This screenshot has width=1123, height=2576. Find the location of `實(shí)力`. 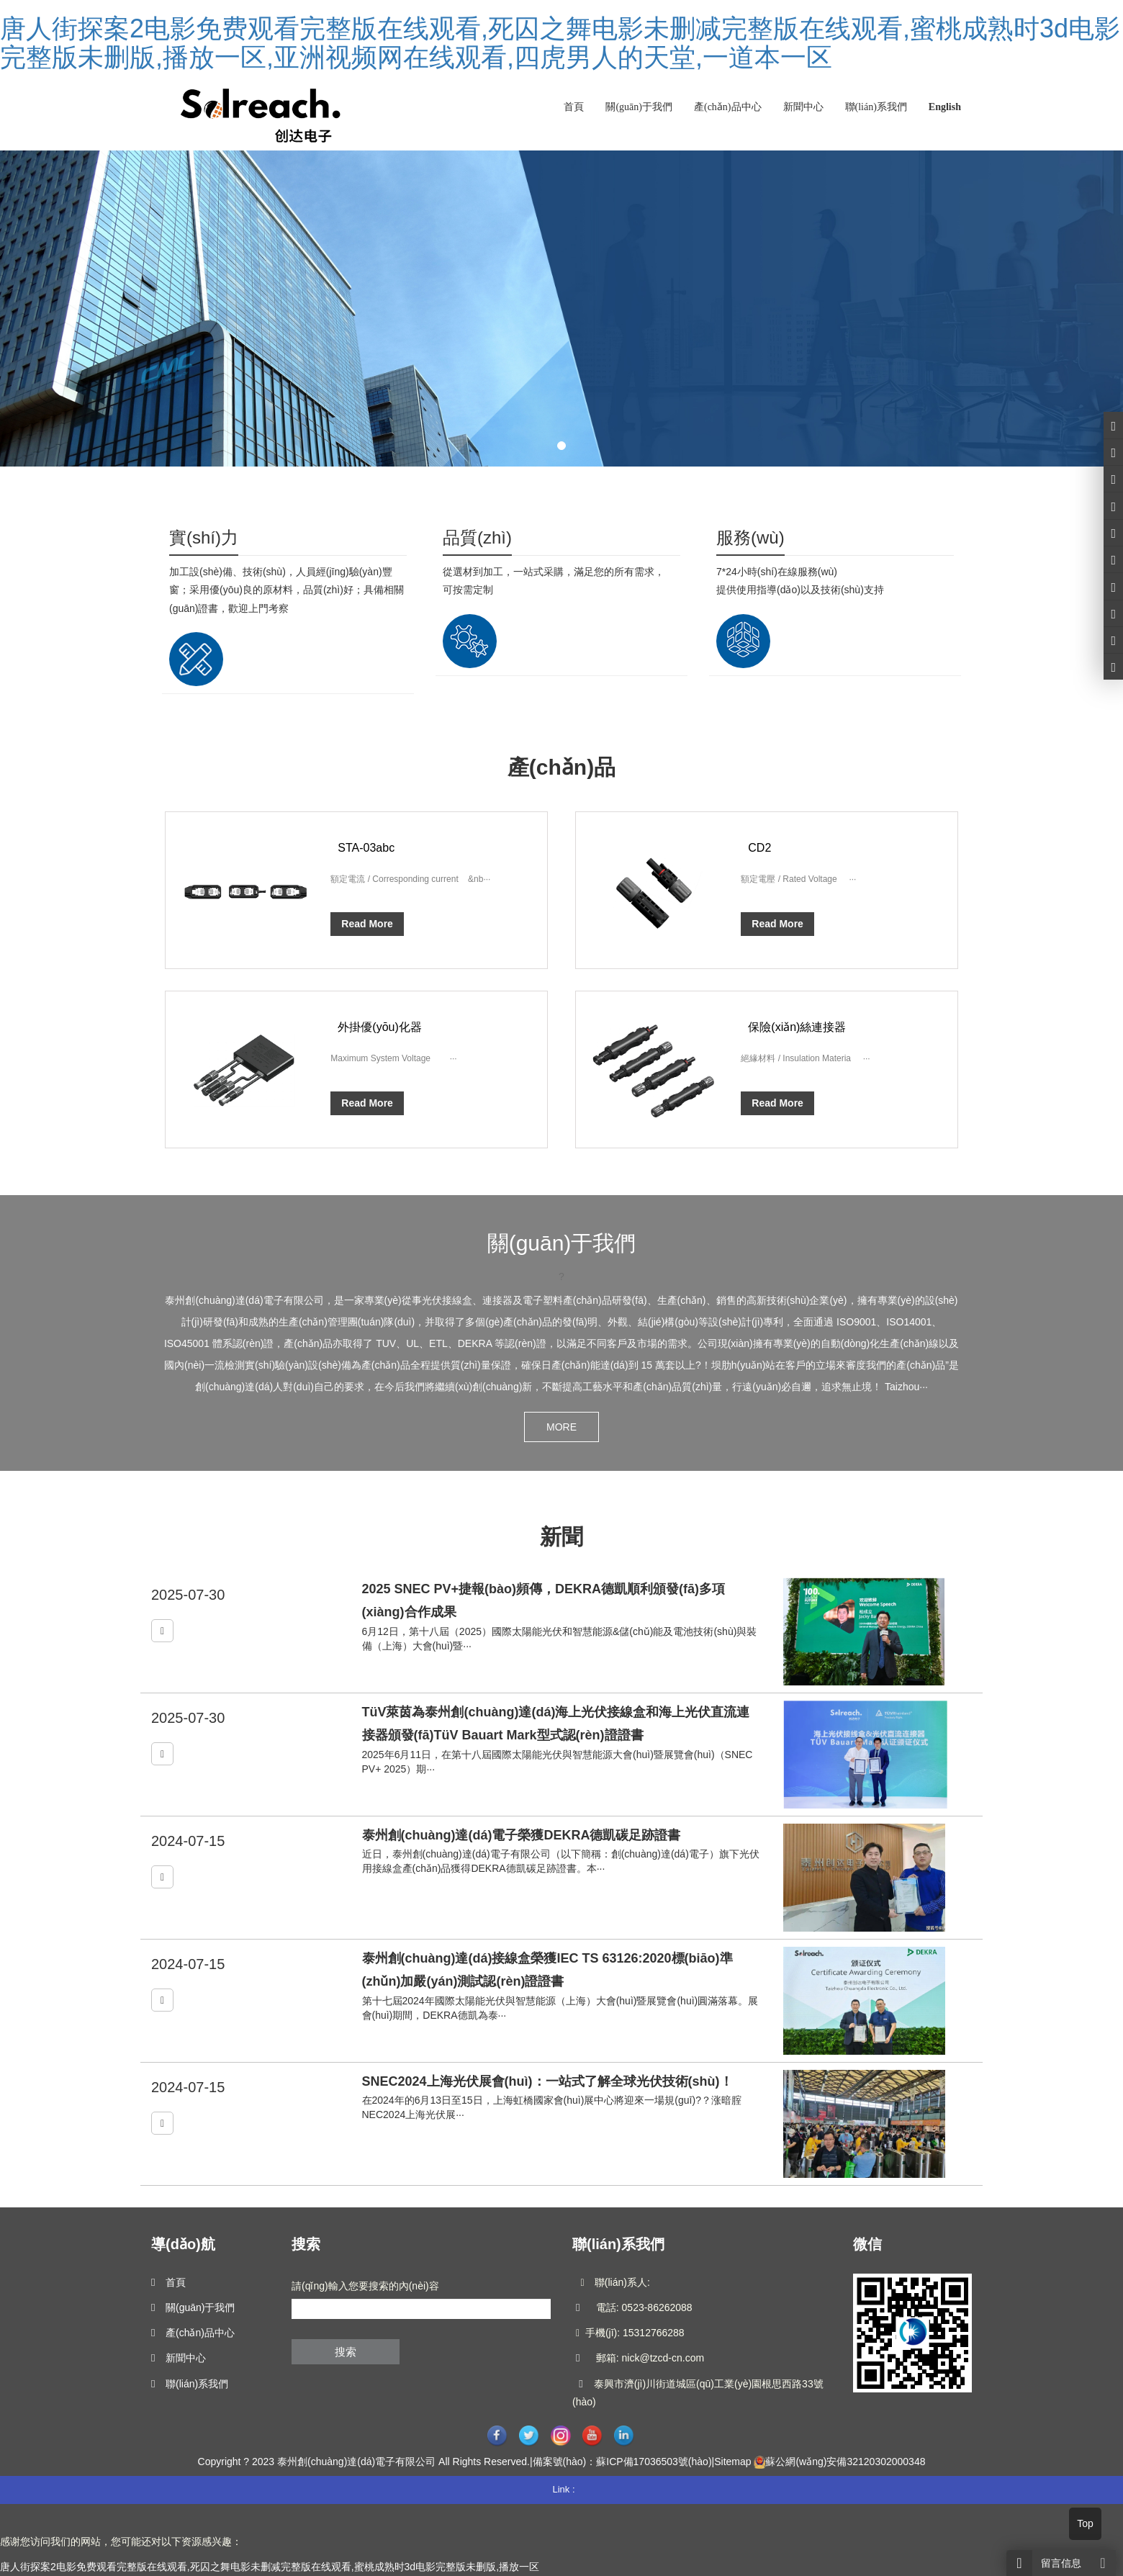

實(shí)力 is located at coordinates (203, 537).